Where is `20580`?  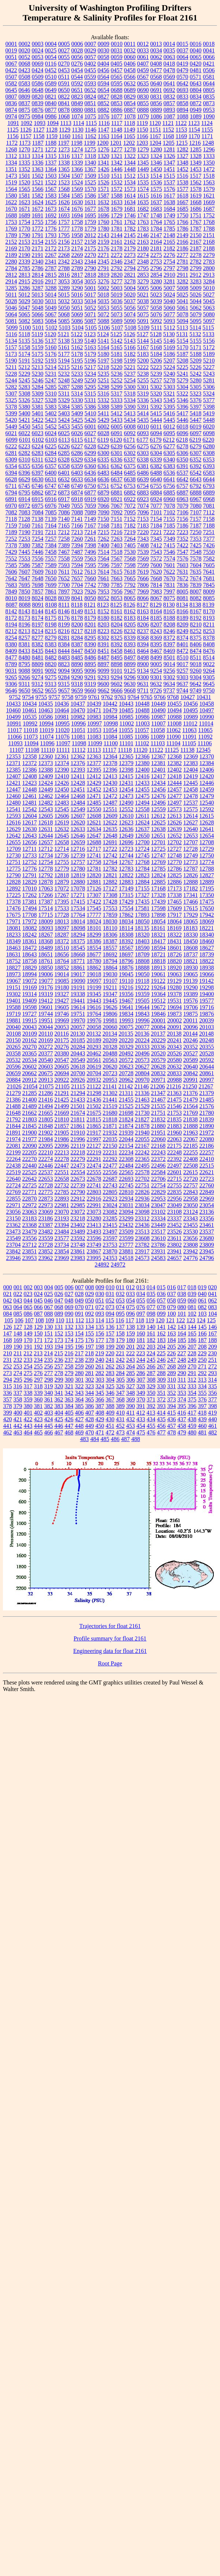 20580 is located at coordinates (174, 1060).